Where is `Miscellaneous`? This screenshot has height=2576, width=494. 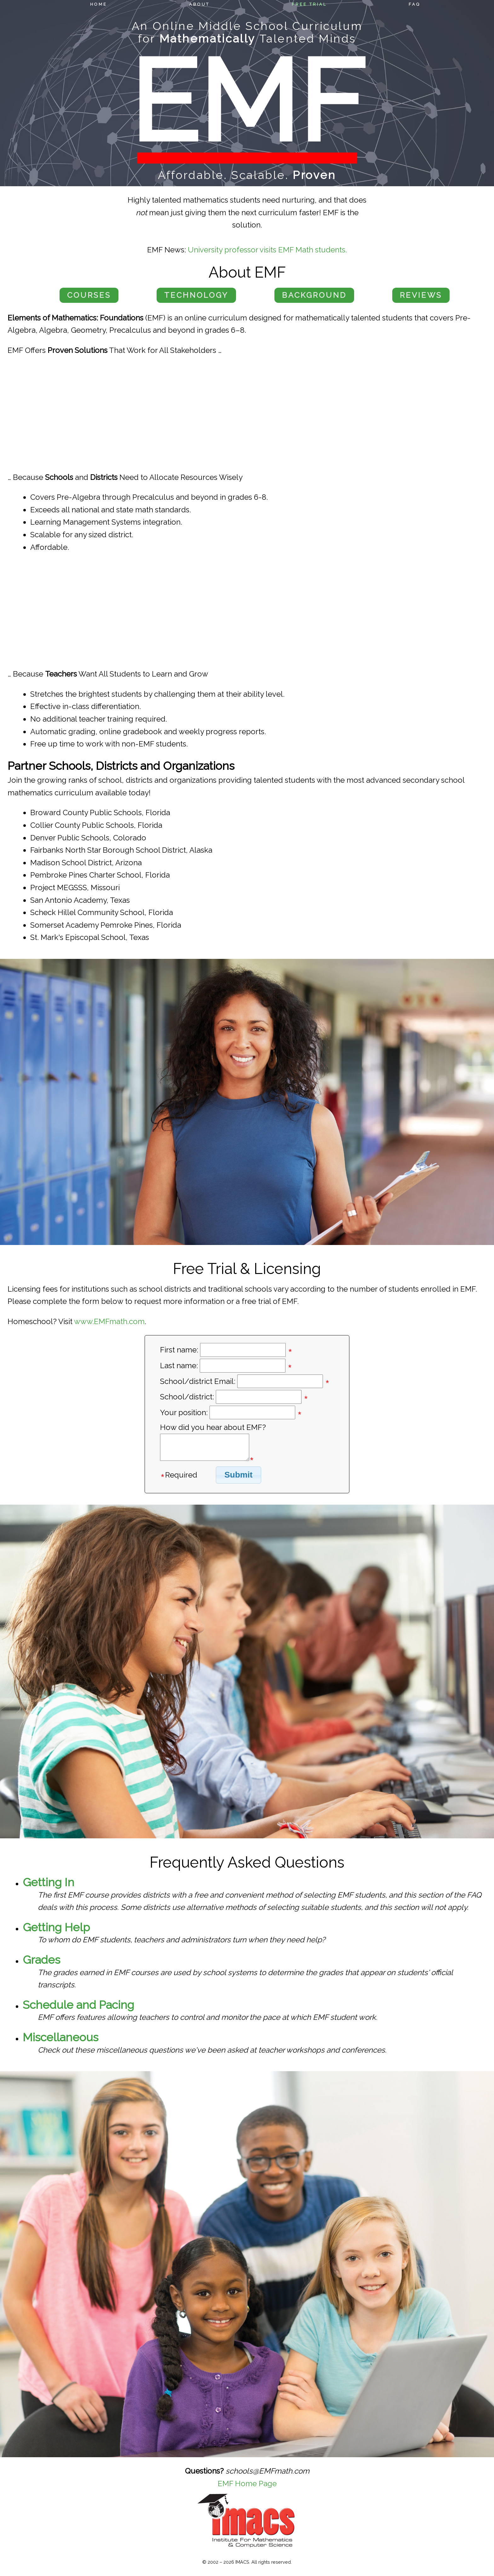 Miscellaneous is located at coordinates (60, 2037).